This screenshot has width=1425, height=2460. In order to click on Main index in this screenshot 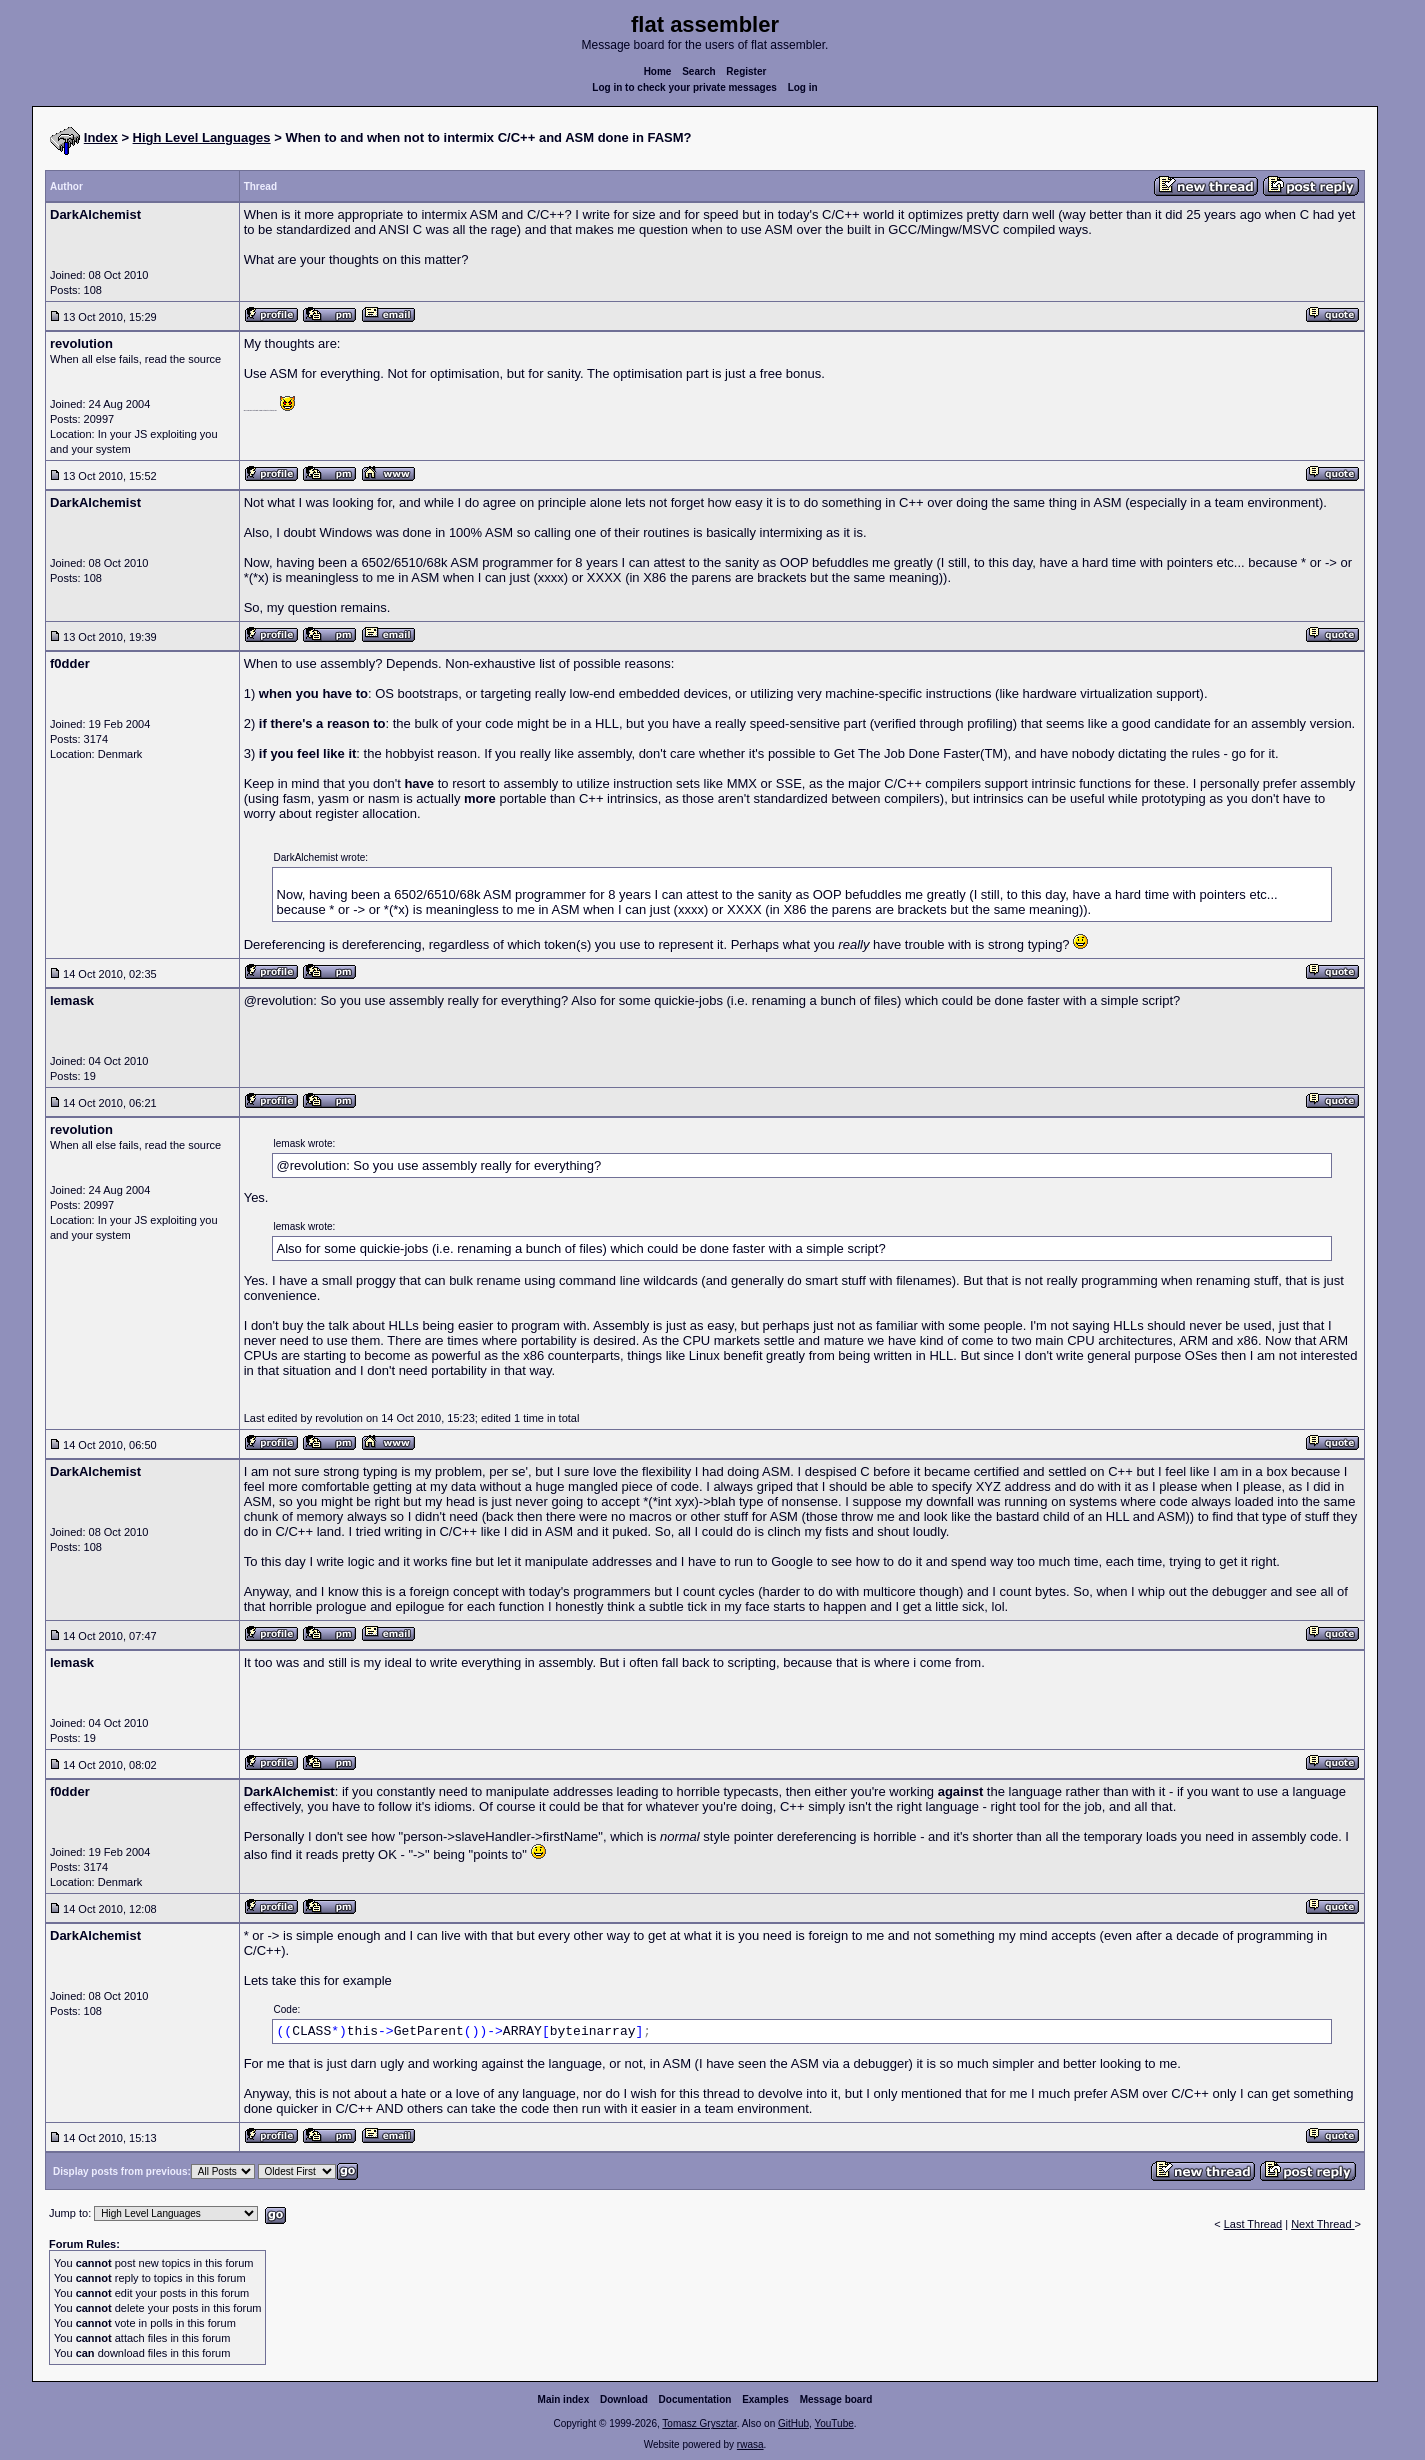, I will do `click(564, 2399)`.